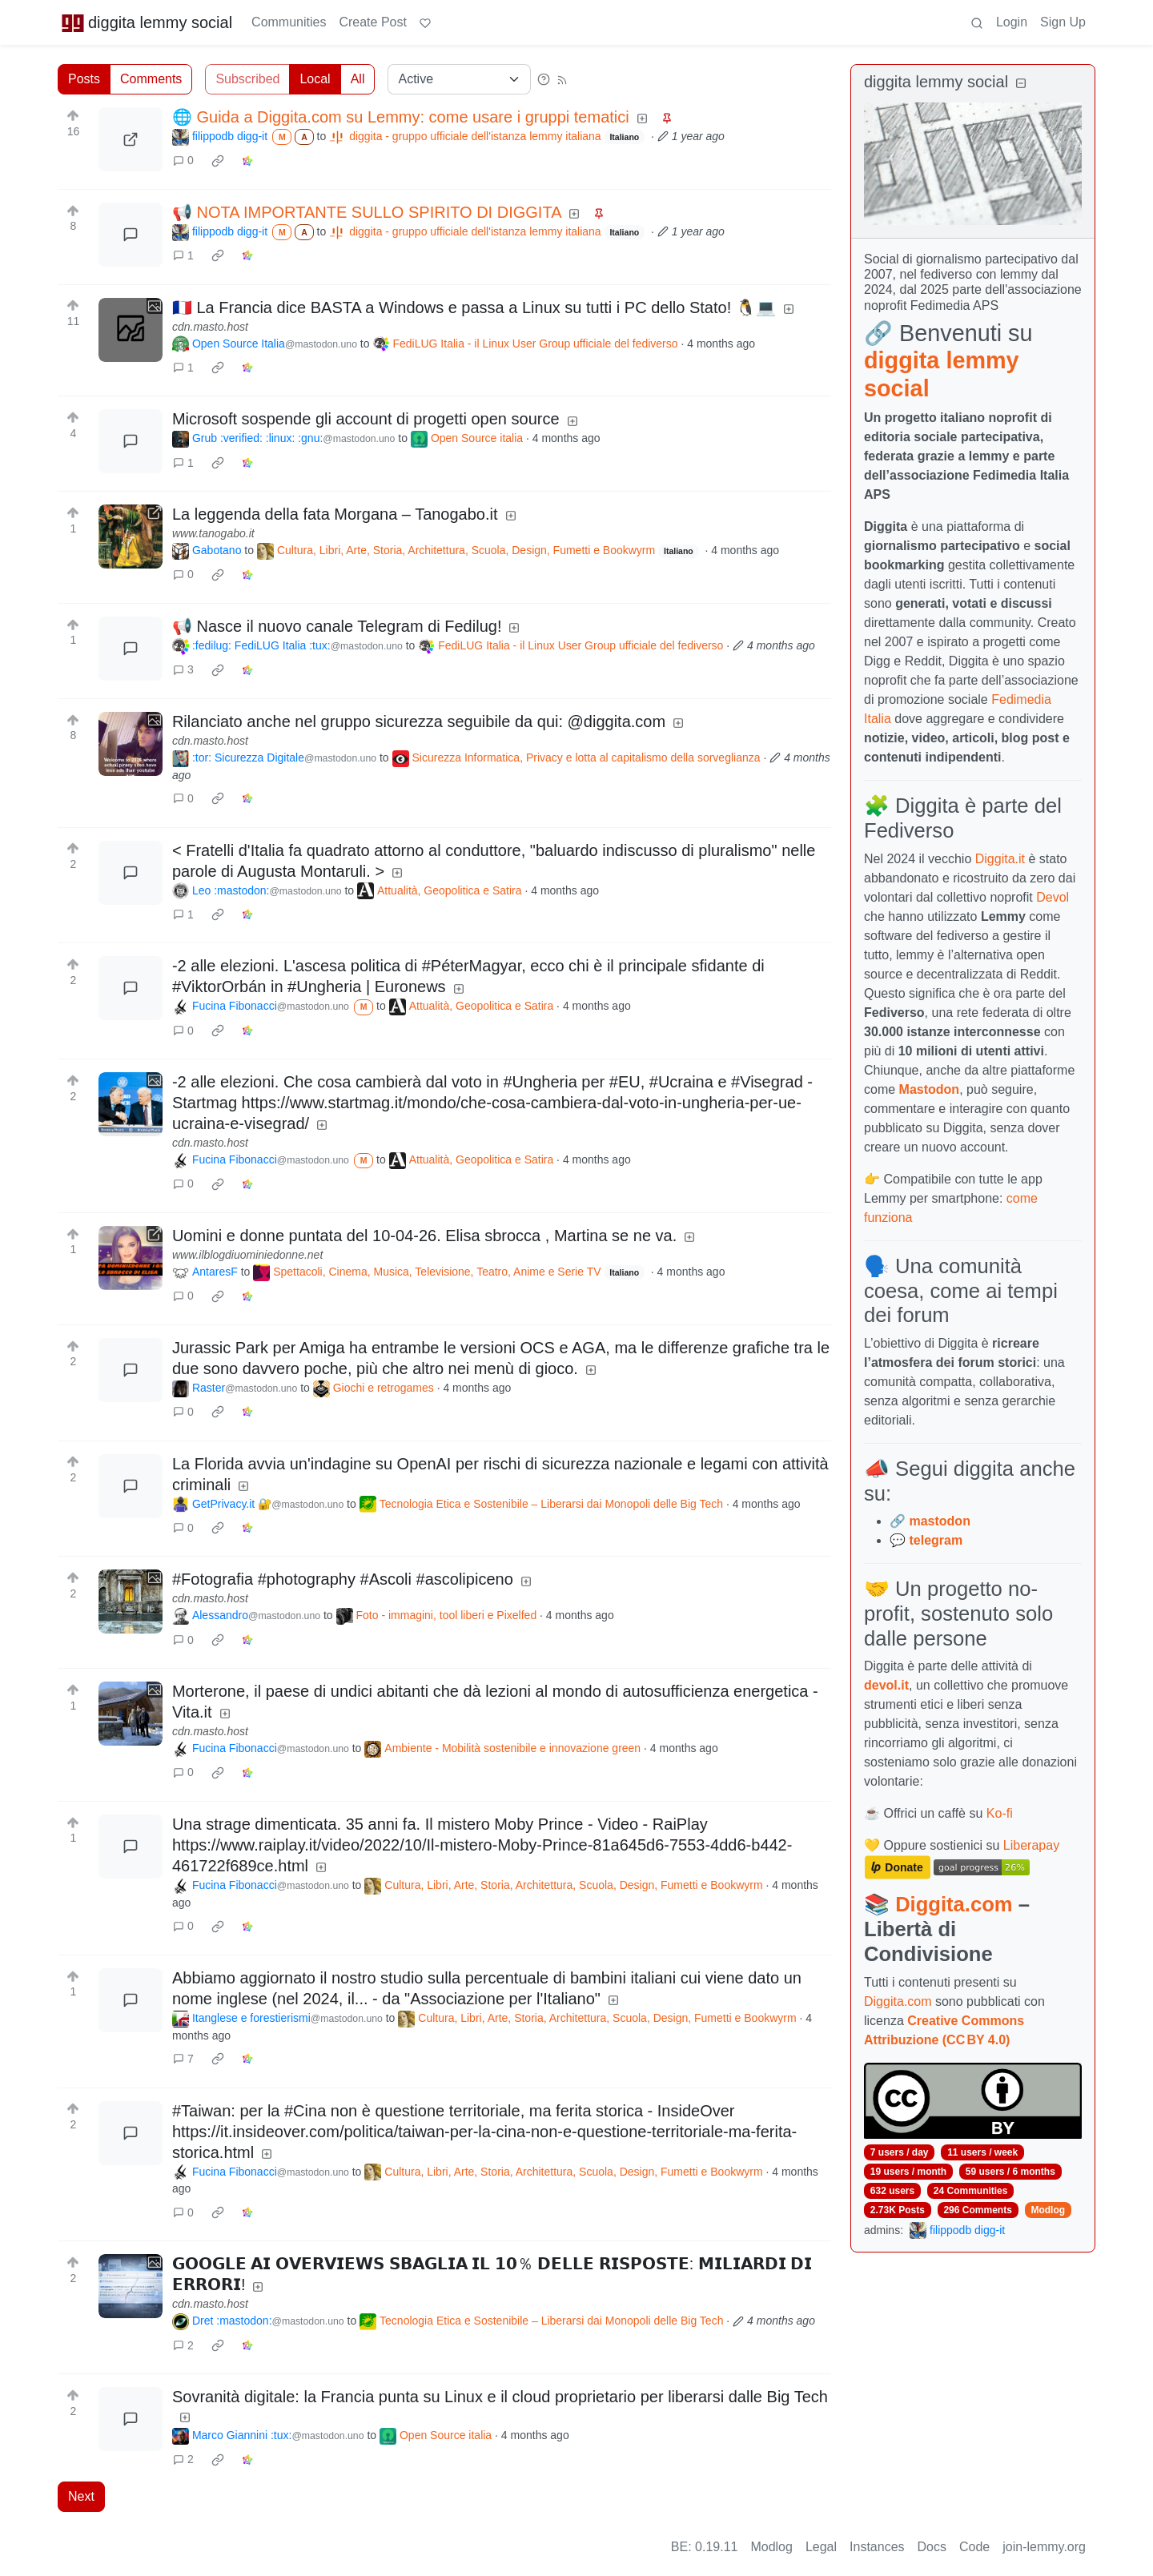 The height and width of the screenshot is (2576, 1153). Describe the element at coordinates (130, 330) in the screenshot. I see `[Expand here]` at that location.